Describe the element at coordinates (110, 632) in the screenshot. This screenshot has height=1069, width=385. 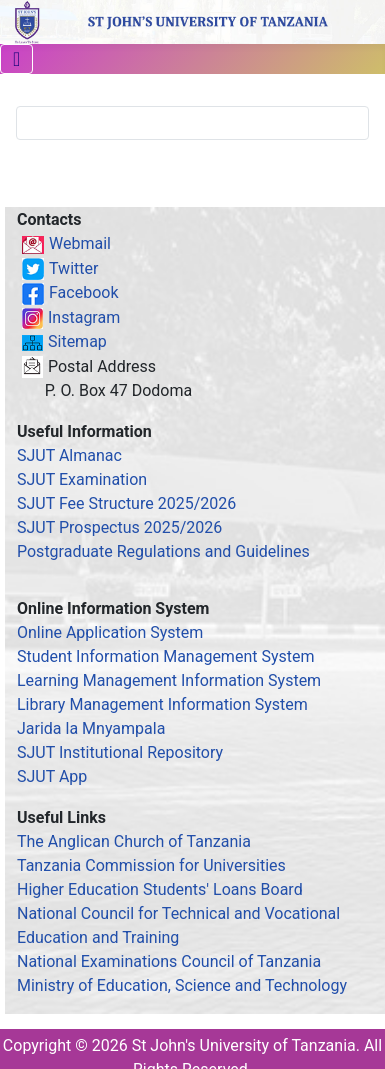
I see `Online Application System` at that location.